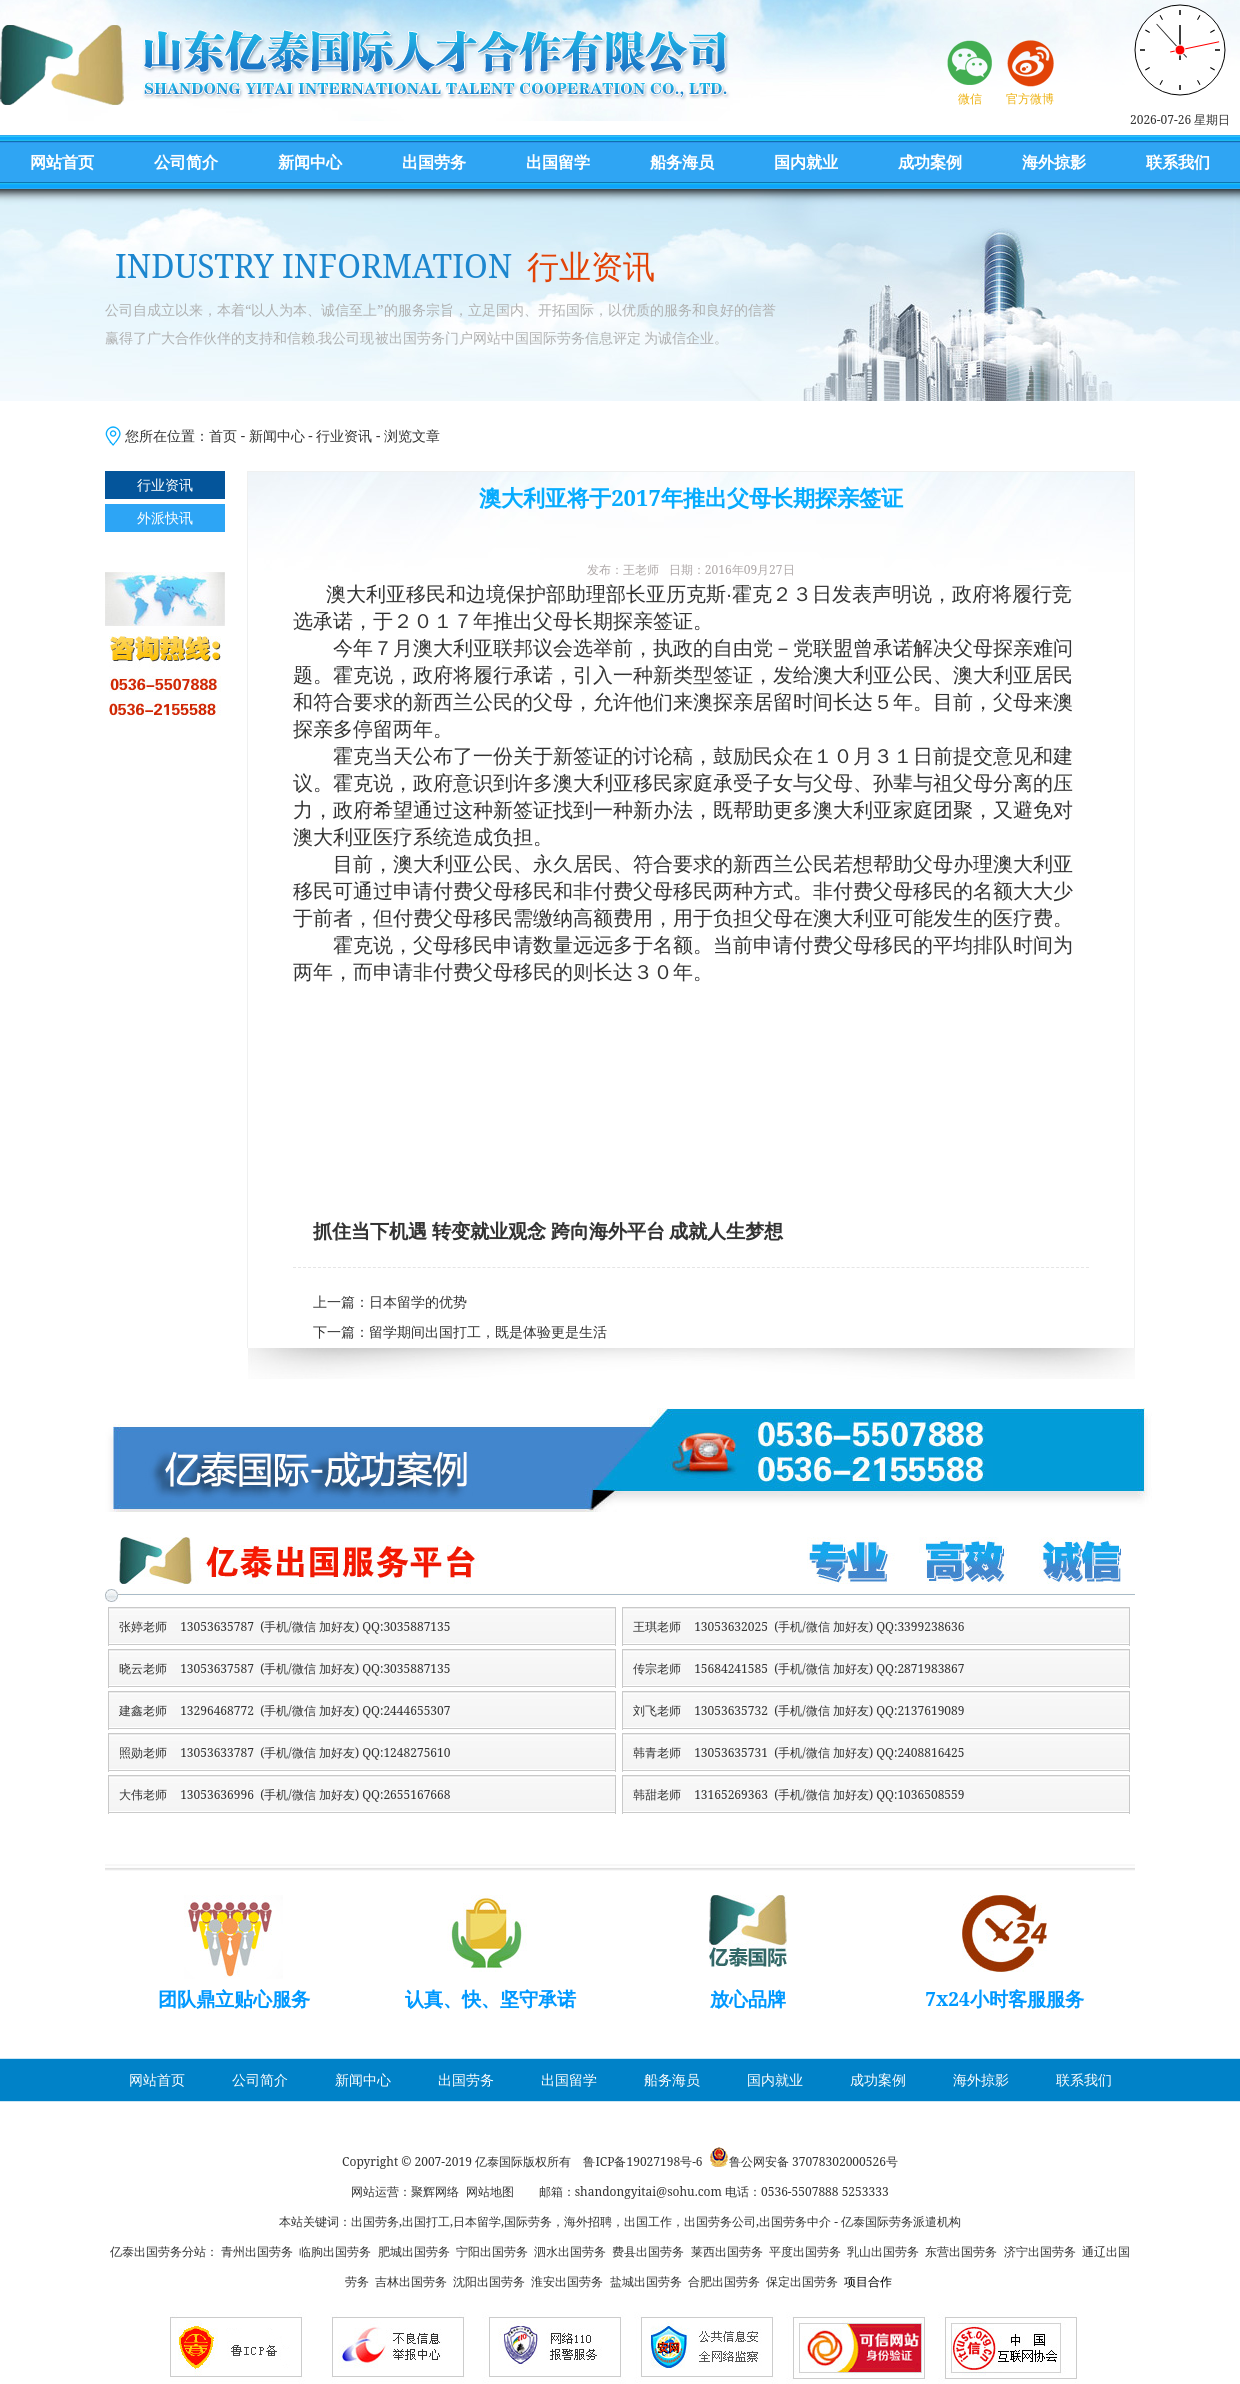  I want to click on 肥城出国劳务, so click(414, 2251).